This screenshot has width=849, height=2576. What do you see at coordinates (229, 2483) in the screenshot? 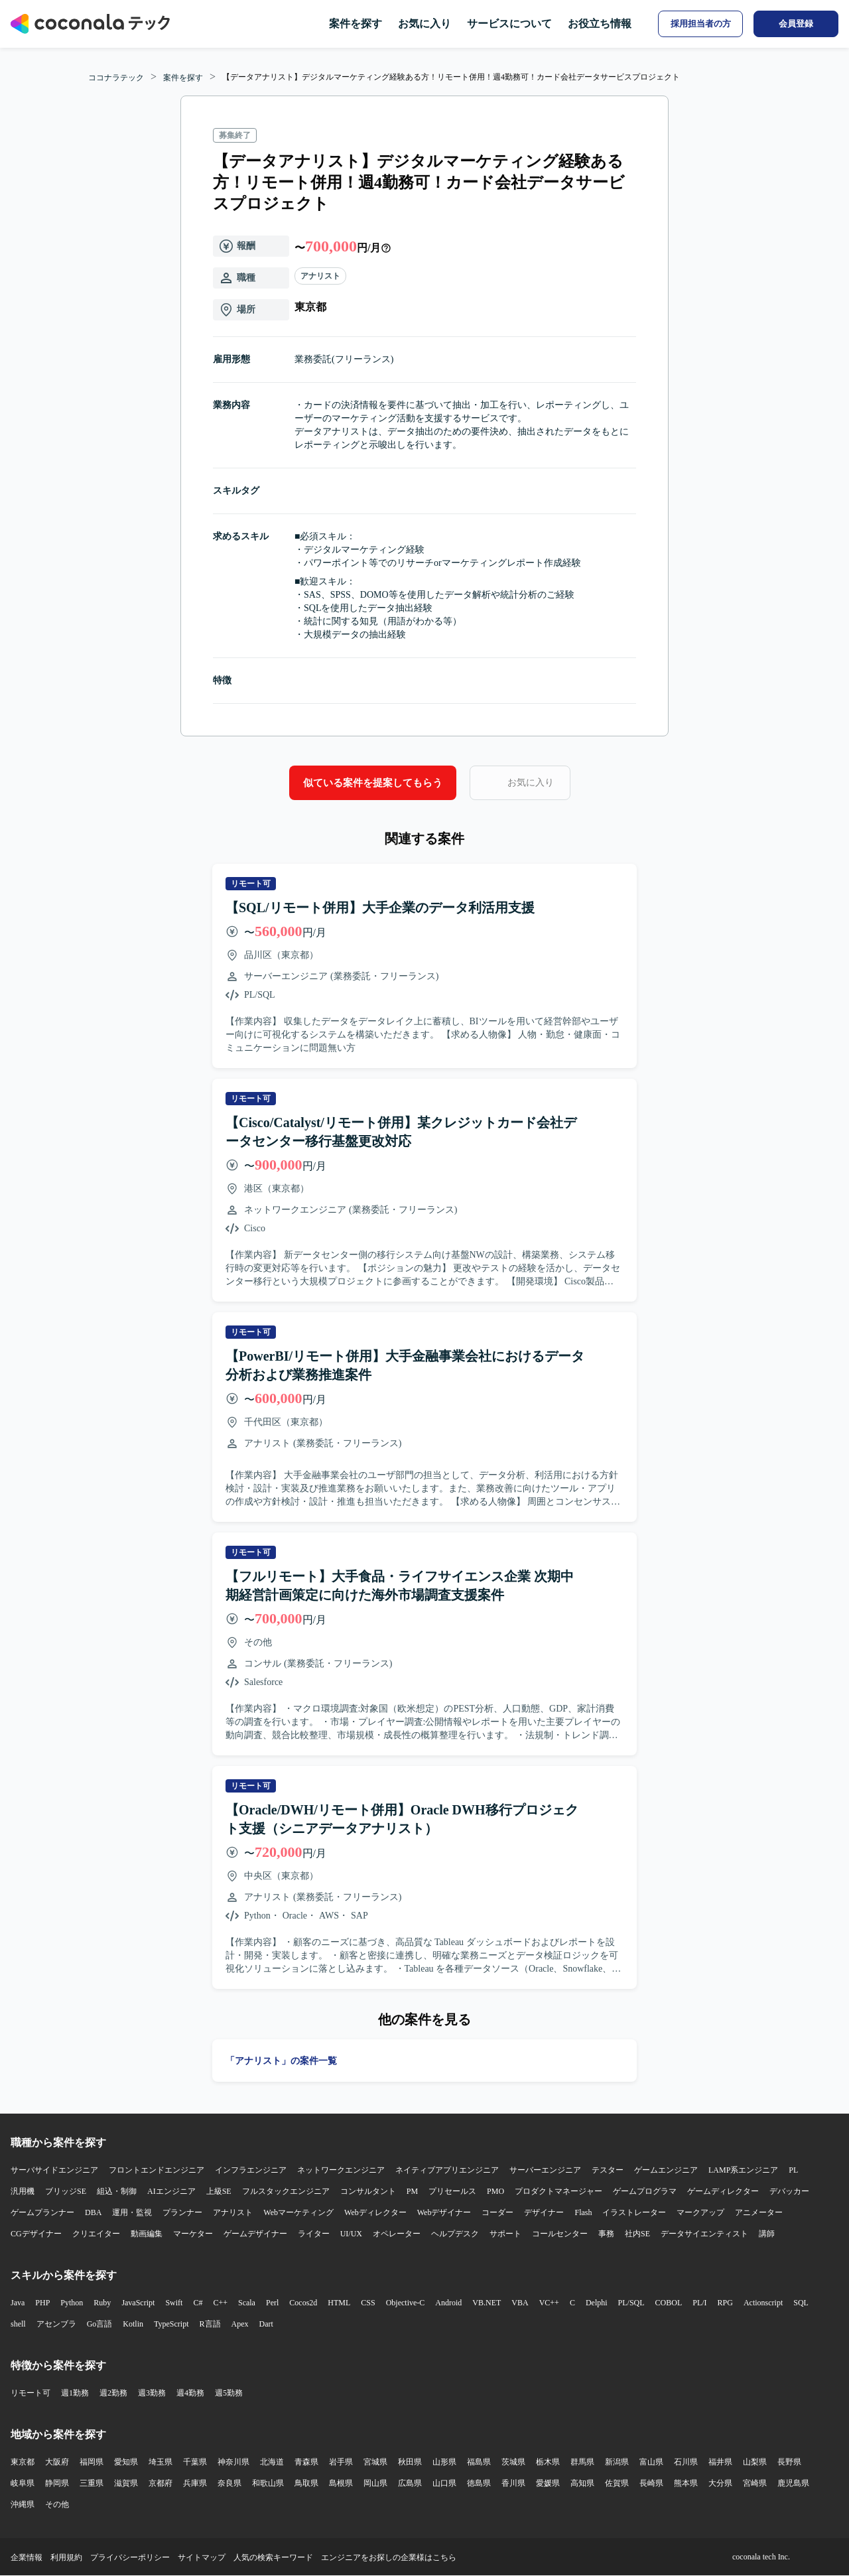
I see `奈良県` at bounding box center [229, 2483].